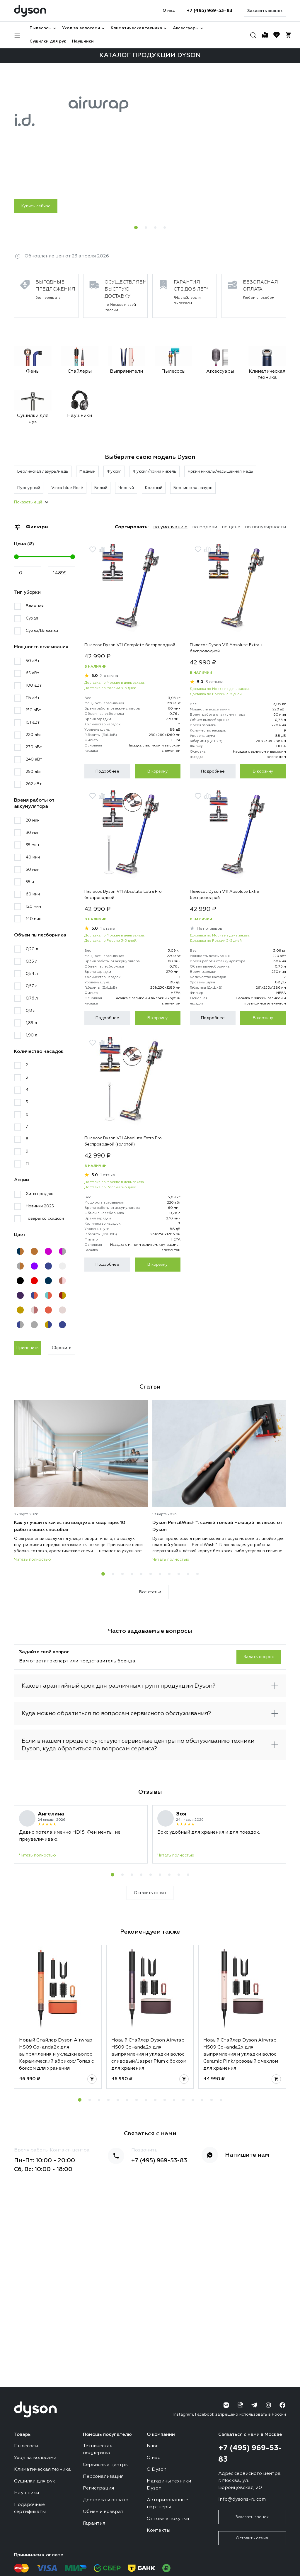  I want to click on Пылесос Dyson V11 Absolute Extra Pro беспроводной, so click(123, 895).